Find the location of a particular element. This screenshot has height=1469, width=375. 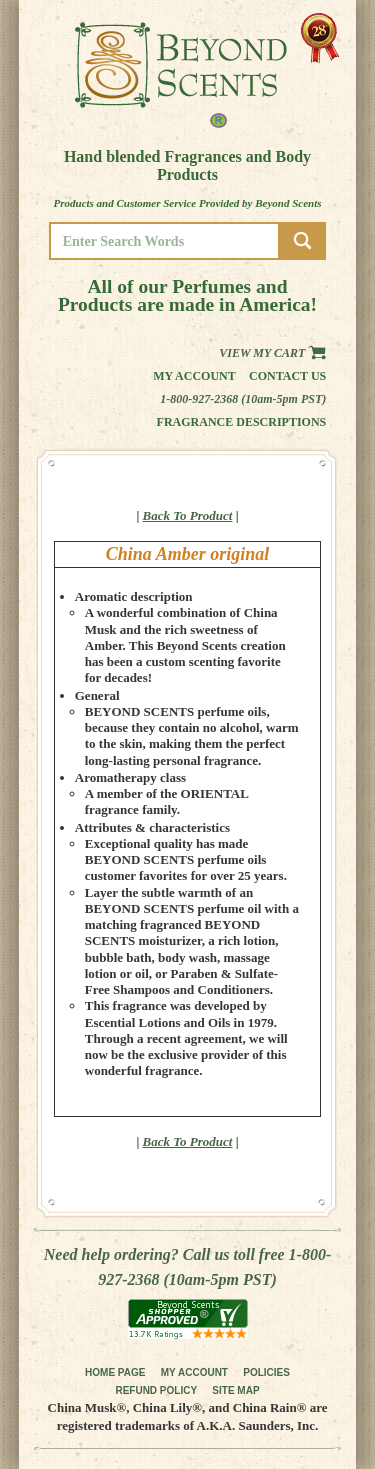

HOME PAGE is located at coordinates (115, 1372).